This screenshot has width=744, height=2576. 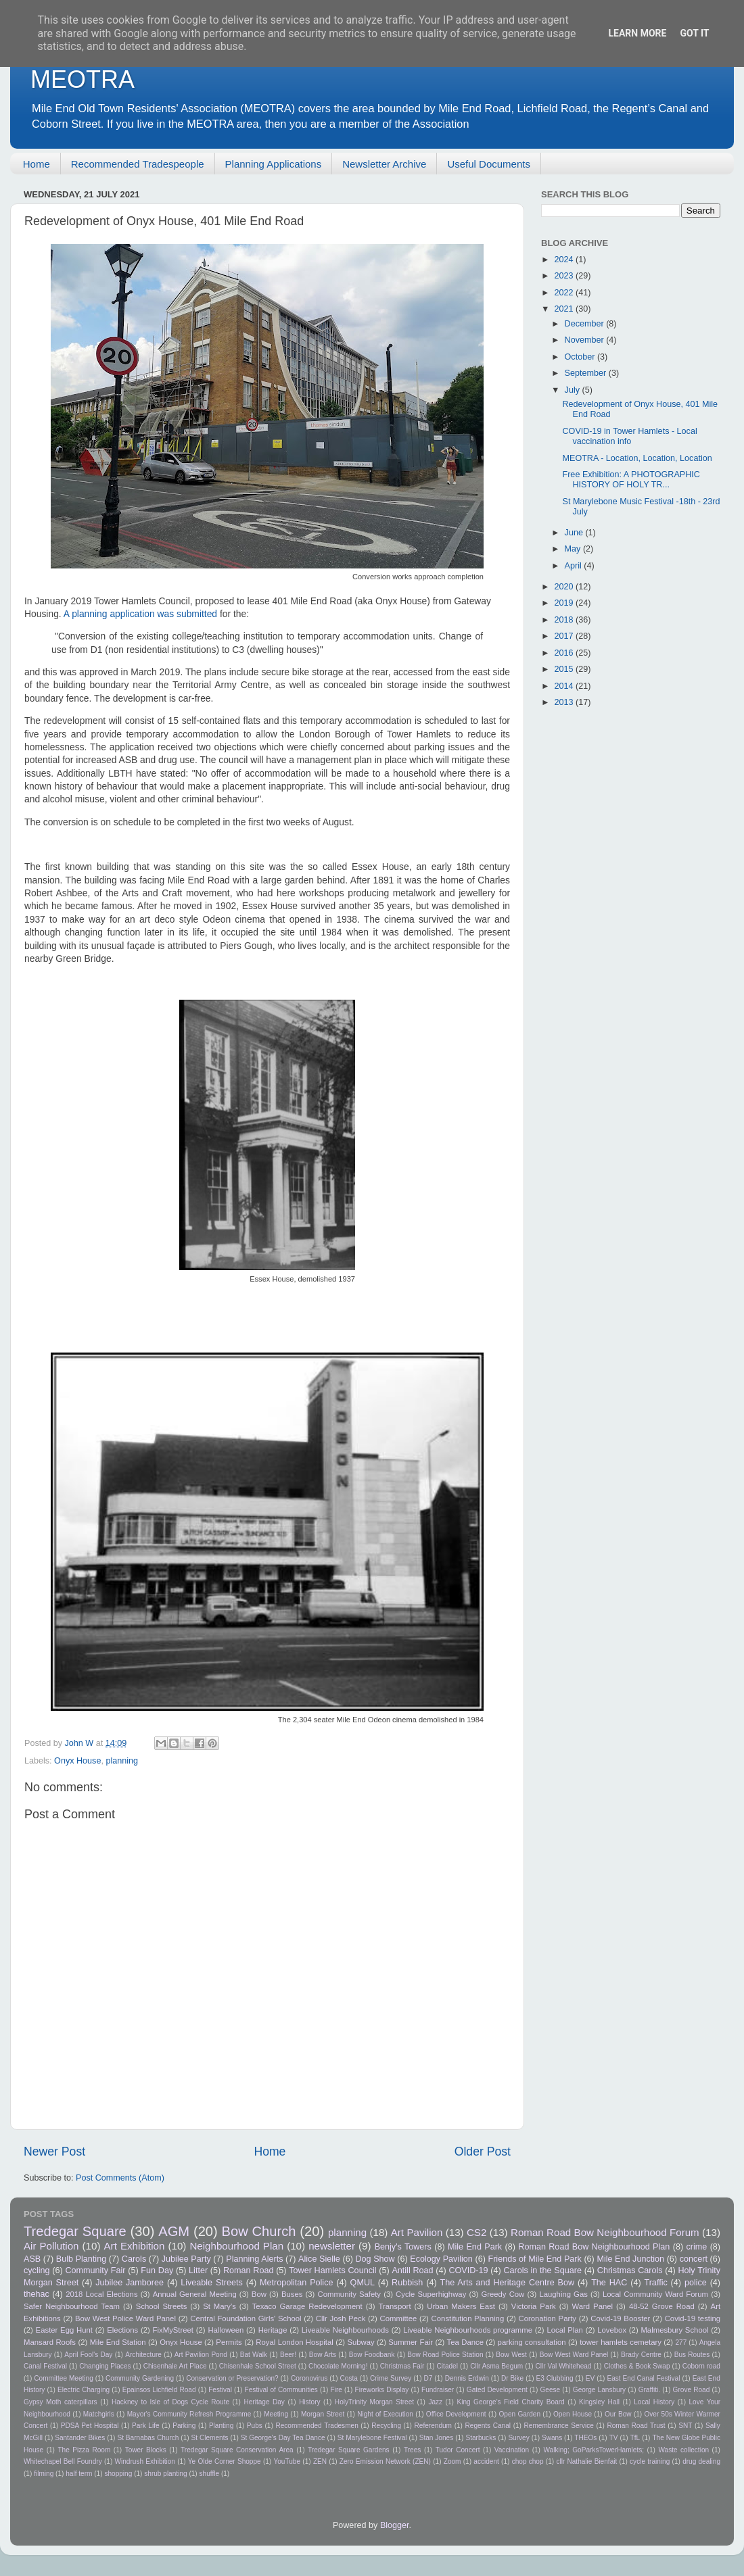 What do you see at coordinates (436, 2437) in the screenshot?
I see `Stan Jones` at bounding box center [436, 2437].